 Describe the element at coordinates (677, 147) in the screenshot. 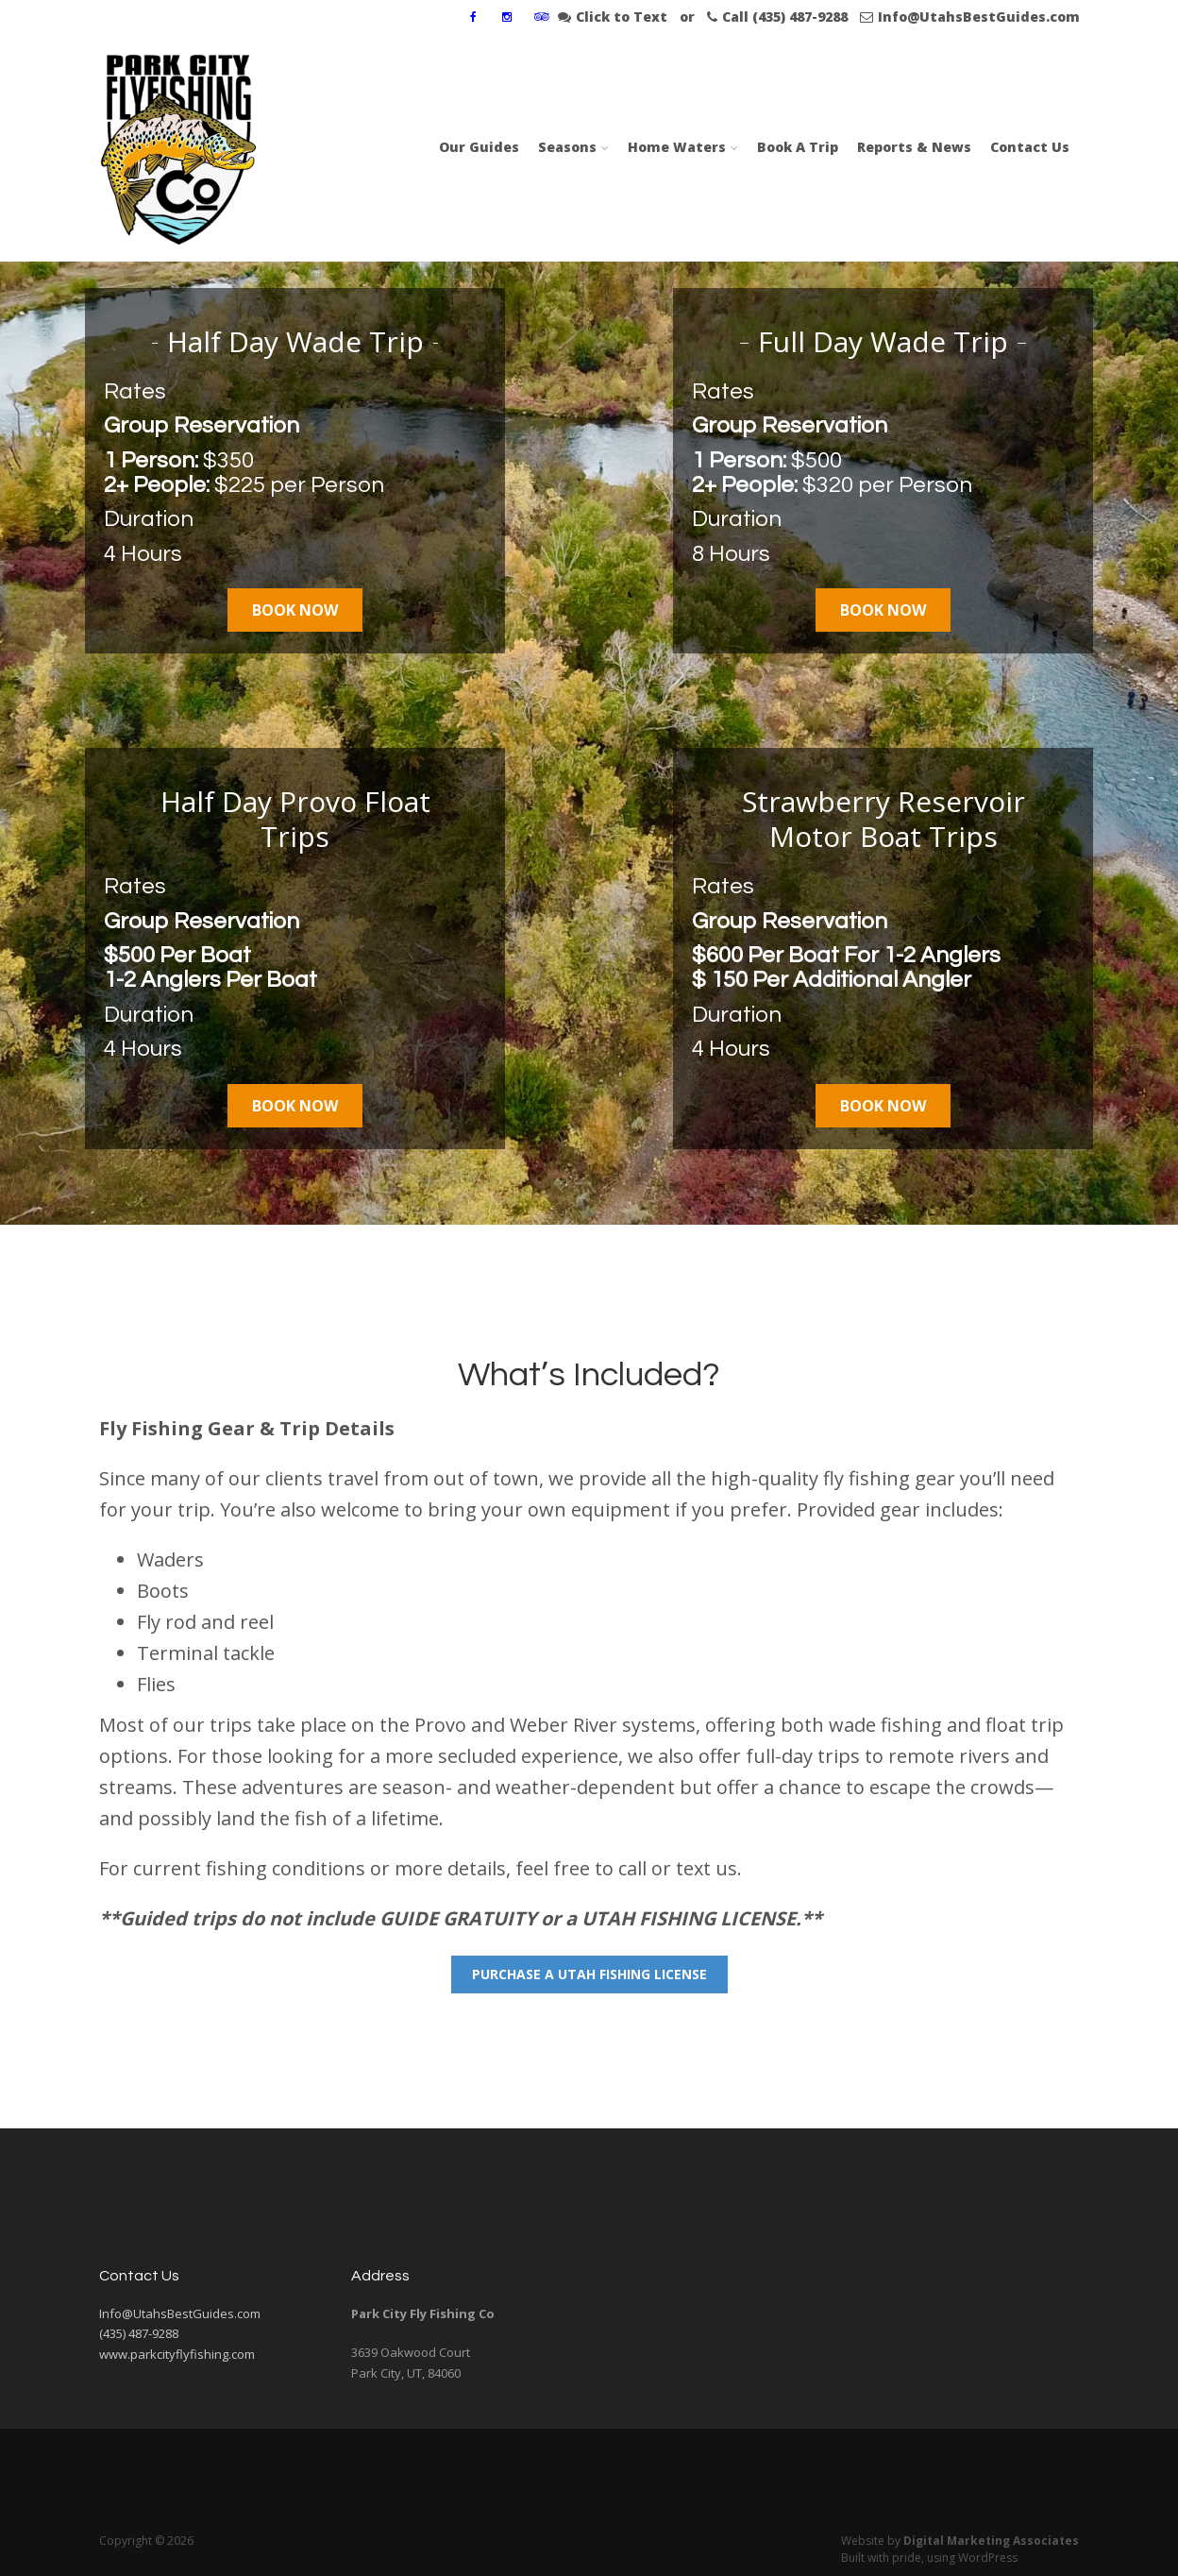

I see `Home Waters` at that location.